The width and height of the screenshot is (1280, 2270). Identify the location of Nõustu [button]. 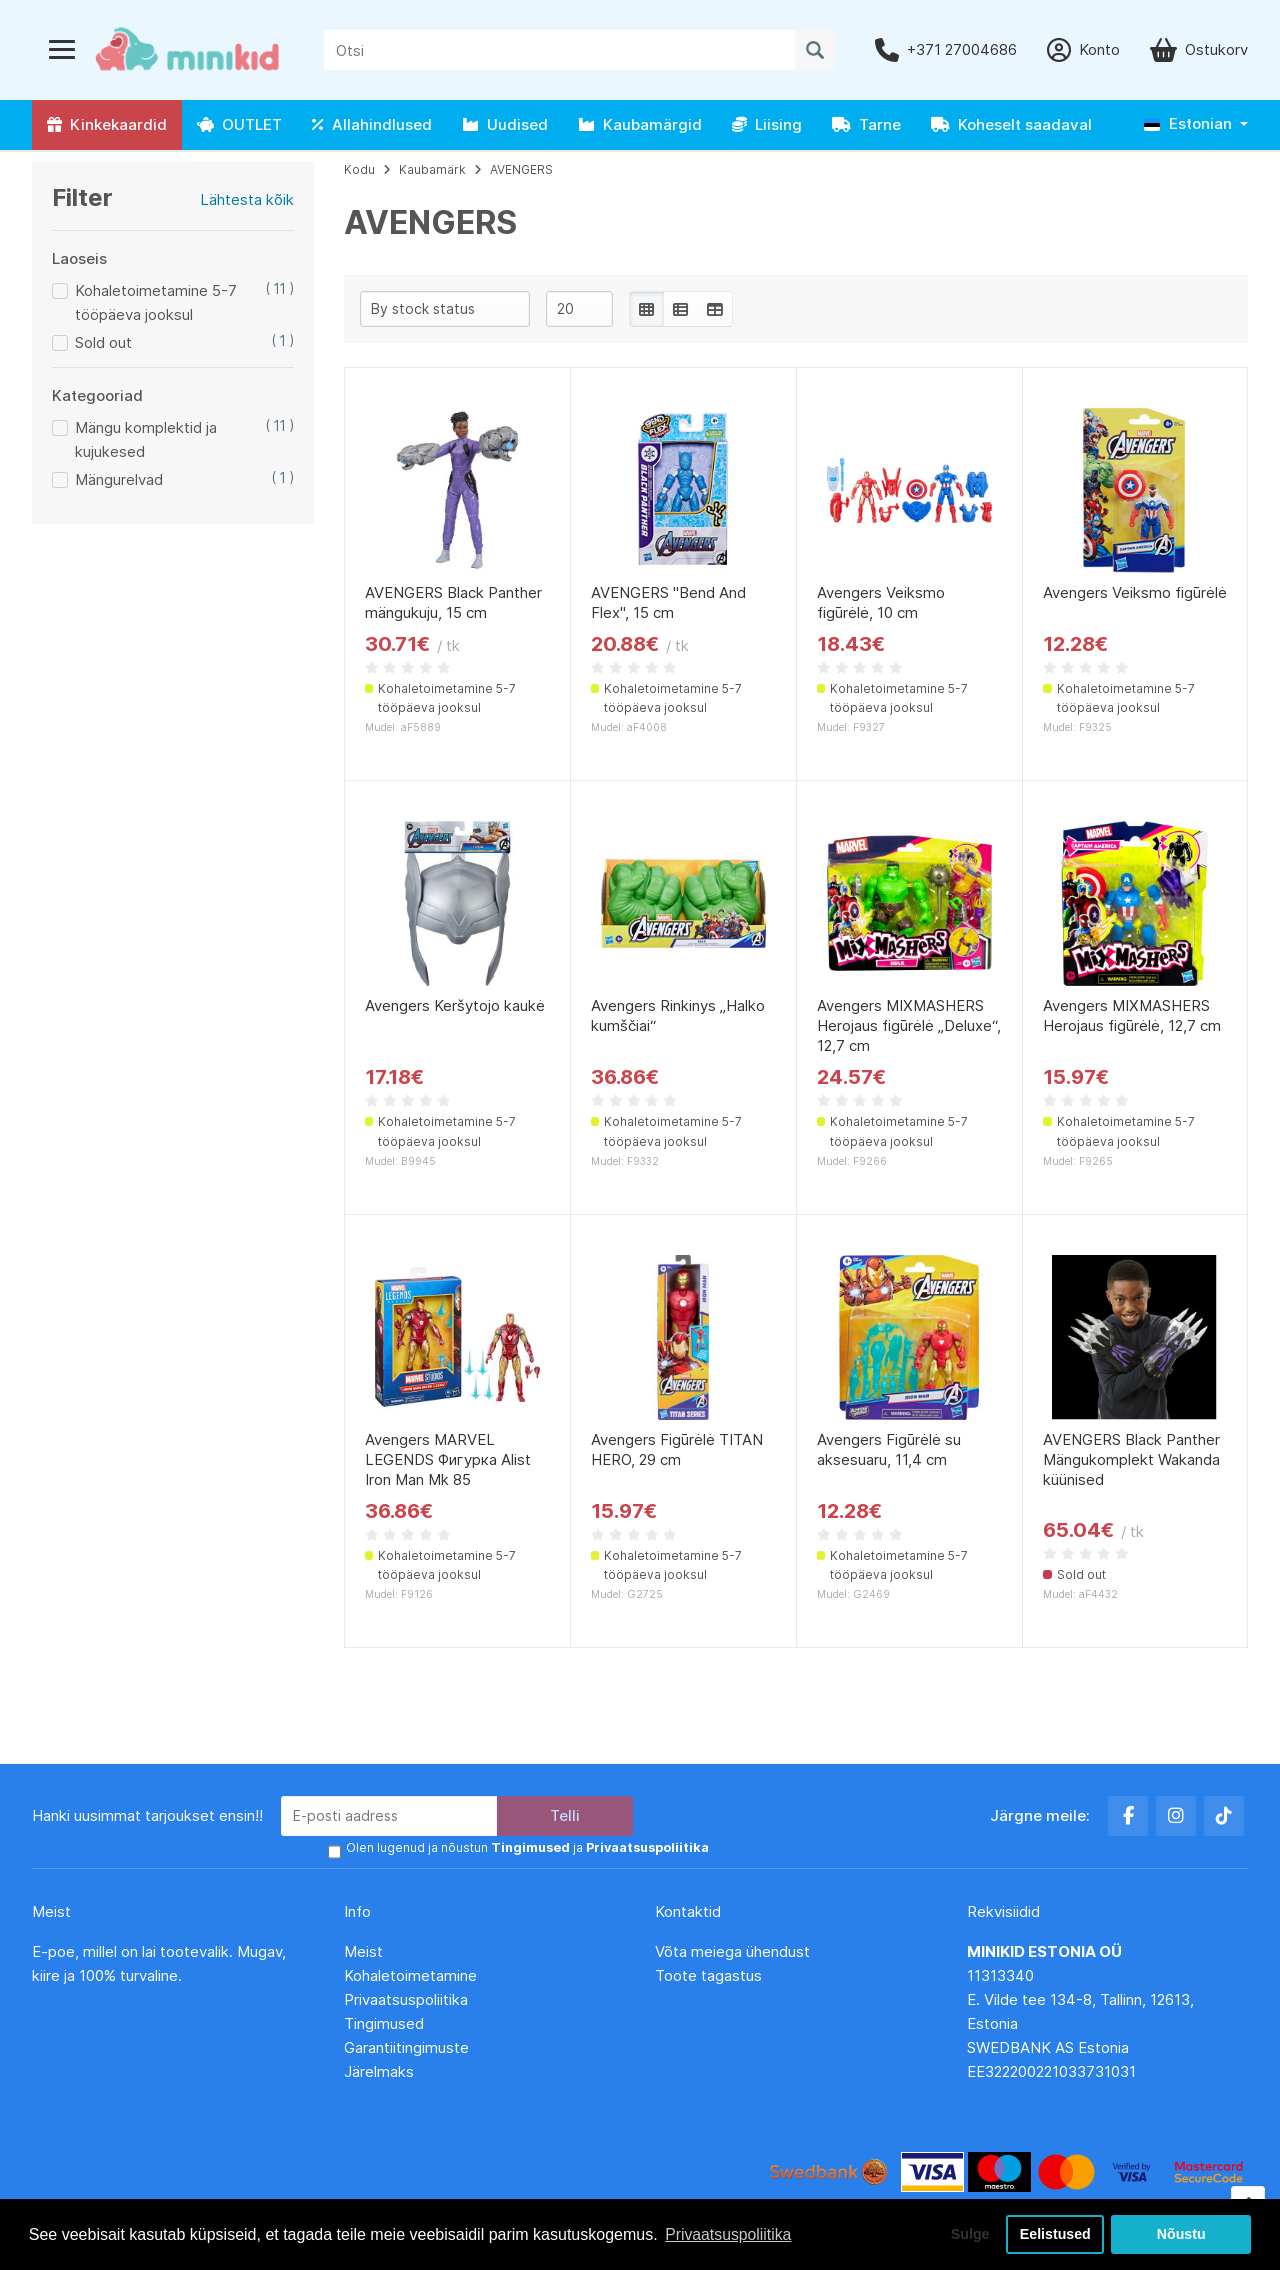
(1181, 2234).